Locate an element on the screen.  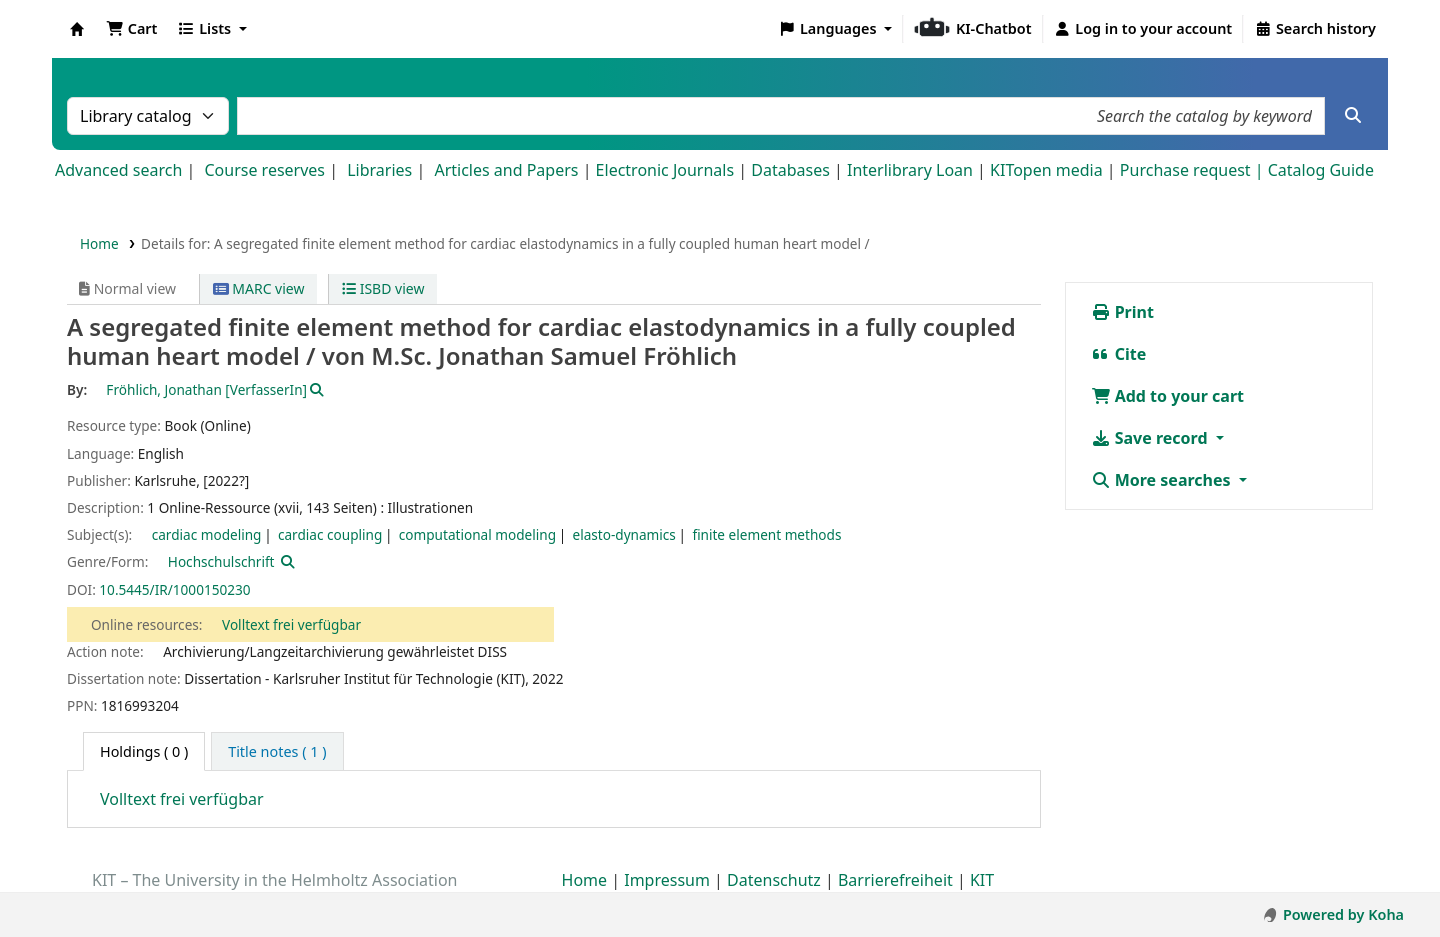
computational modeling is located at coordinates (477, 534).